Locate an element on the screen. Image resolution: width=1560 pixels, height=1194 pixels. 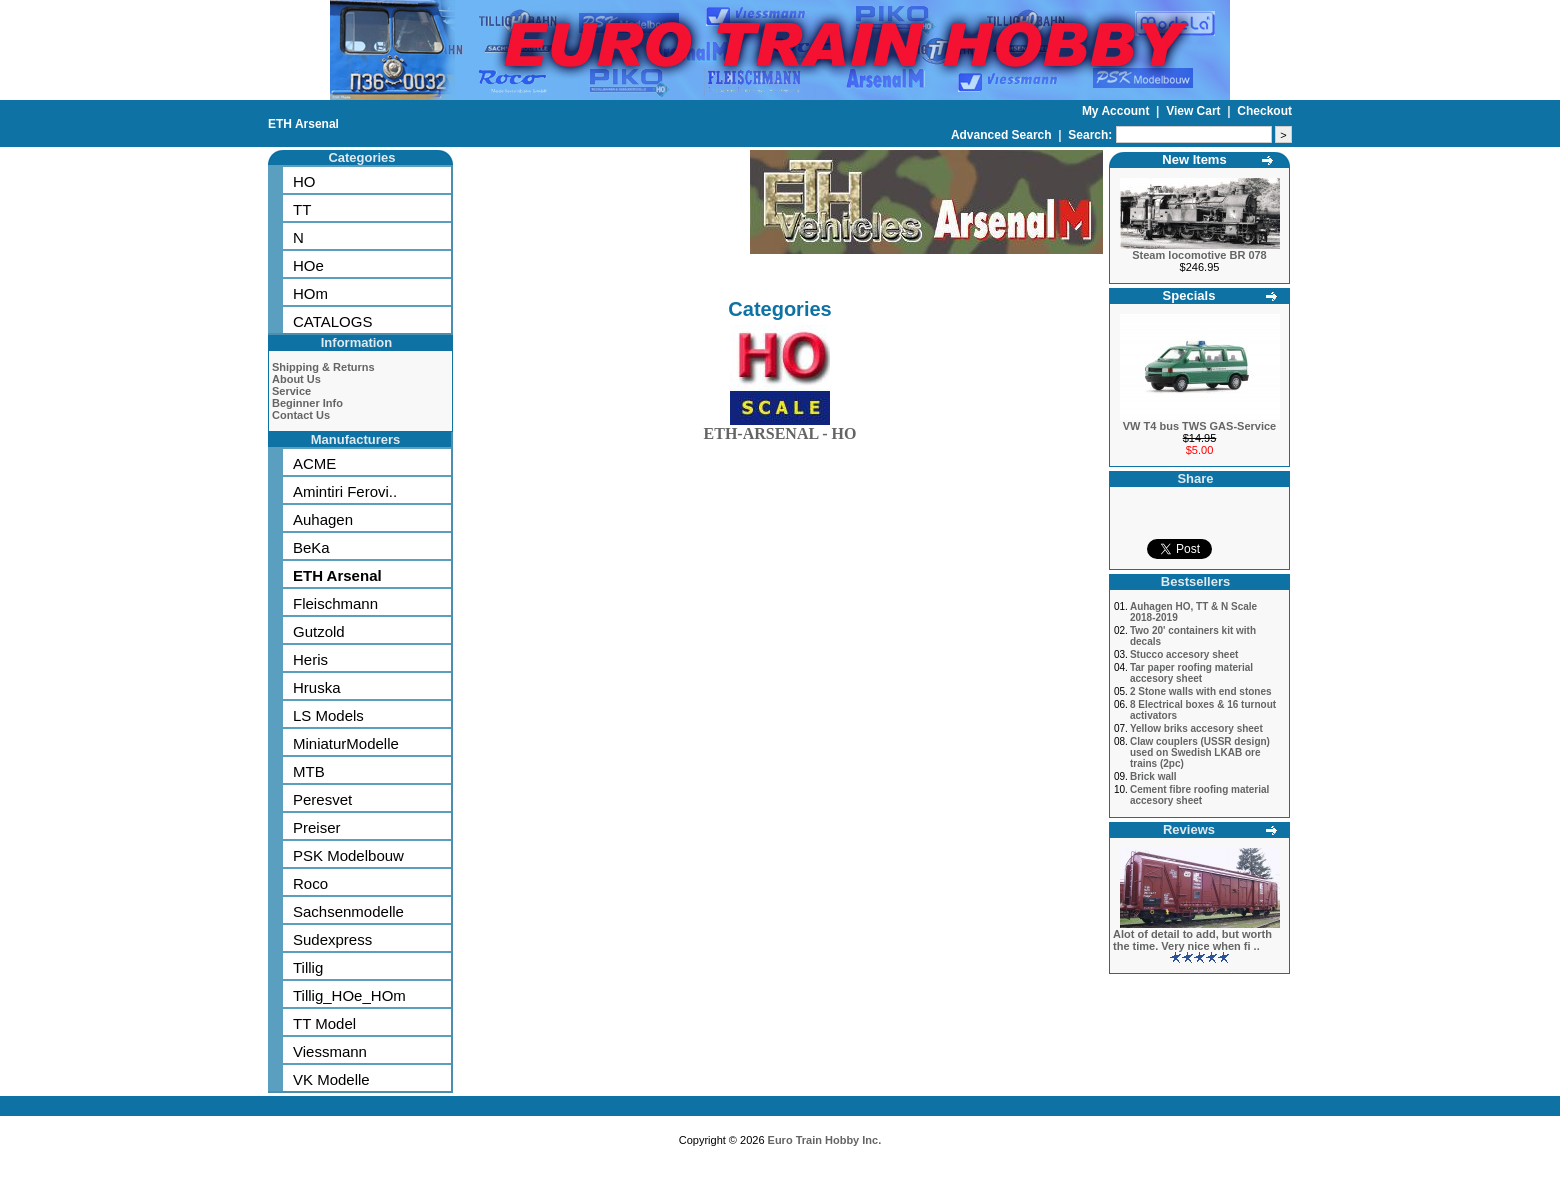
Sachsenmodelle is located at coordinates (348, 911).